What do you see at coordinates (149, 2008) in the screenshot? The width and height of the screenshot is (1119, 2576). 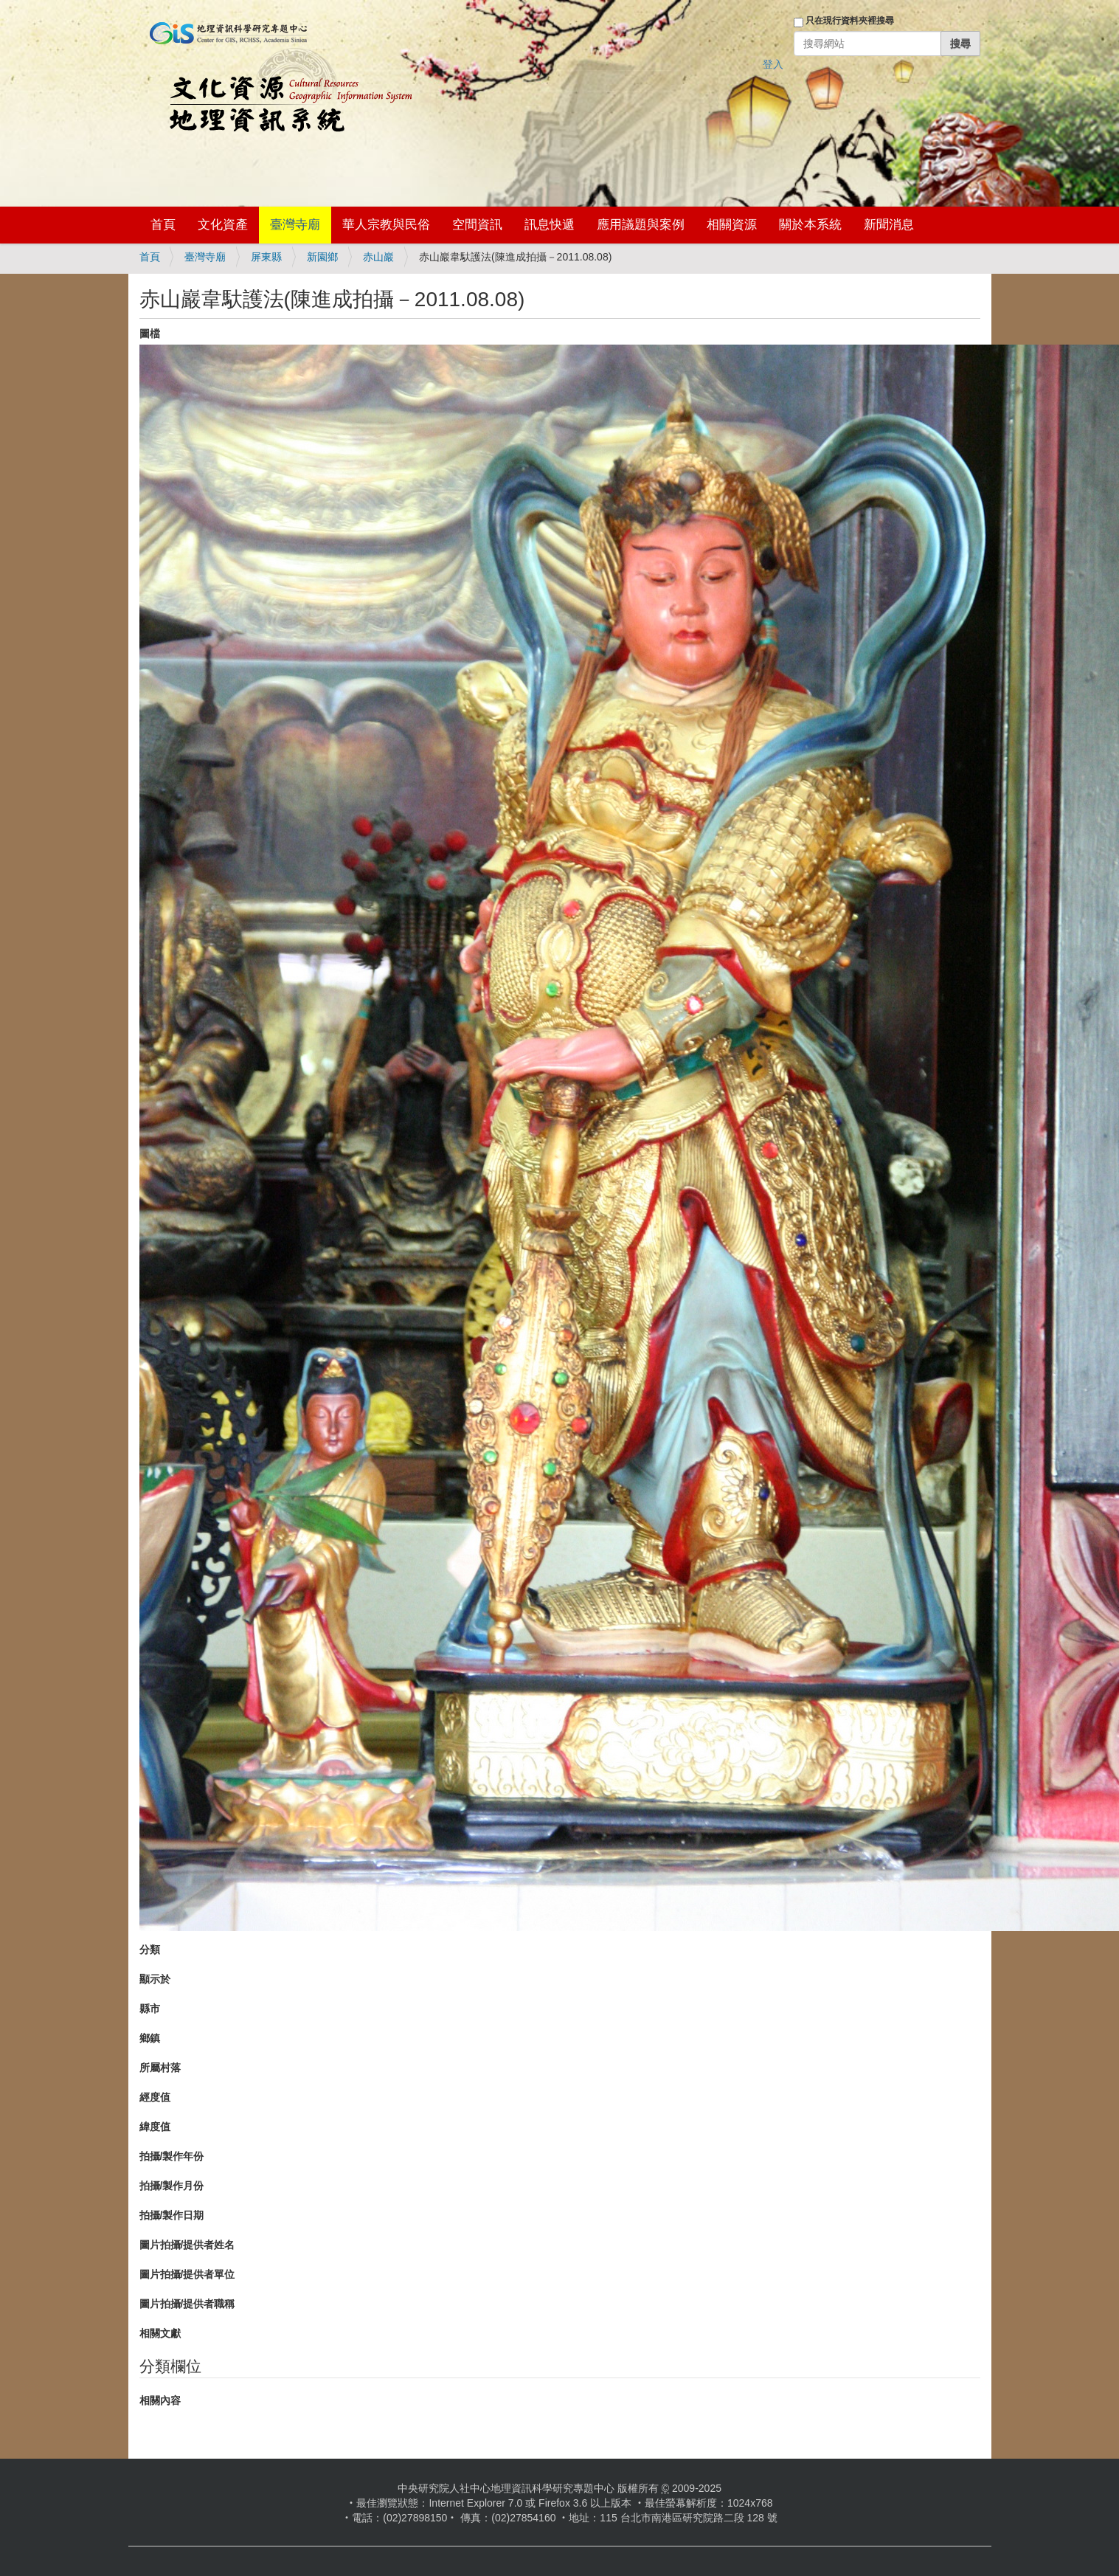 I see `縣市` at bounding box center [149, 2008].